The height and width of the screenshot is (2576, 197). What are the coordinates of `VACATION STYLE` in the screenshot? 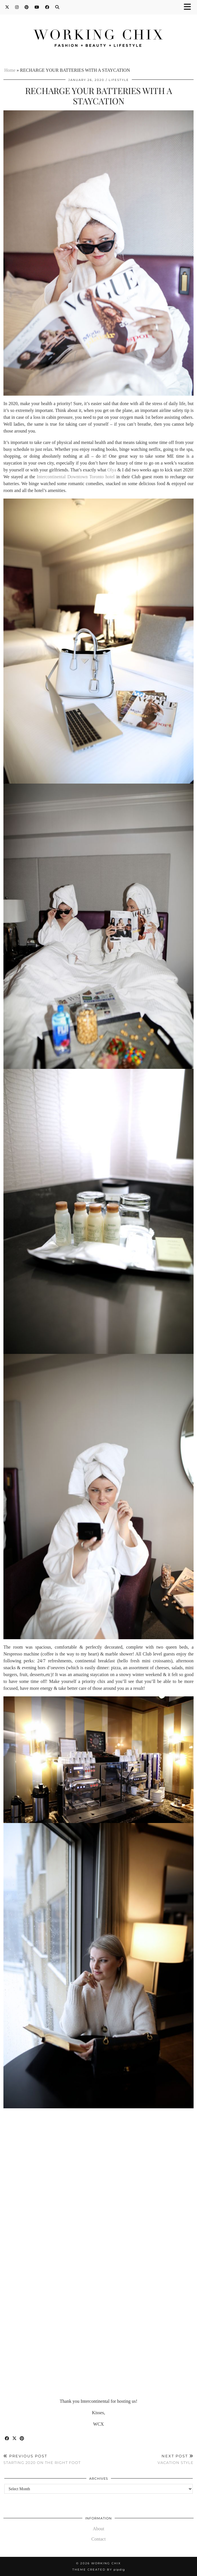 It's located at (176, 2459).